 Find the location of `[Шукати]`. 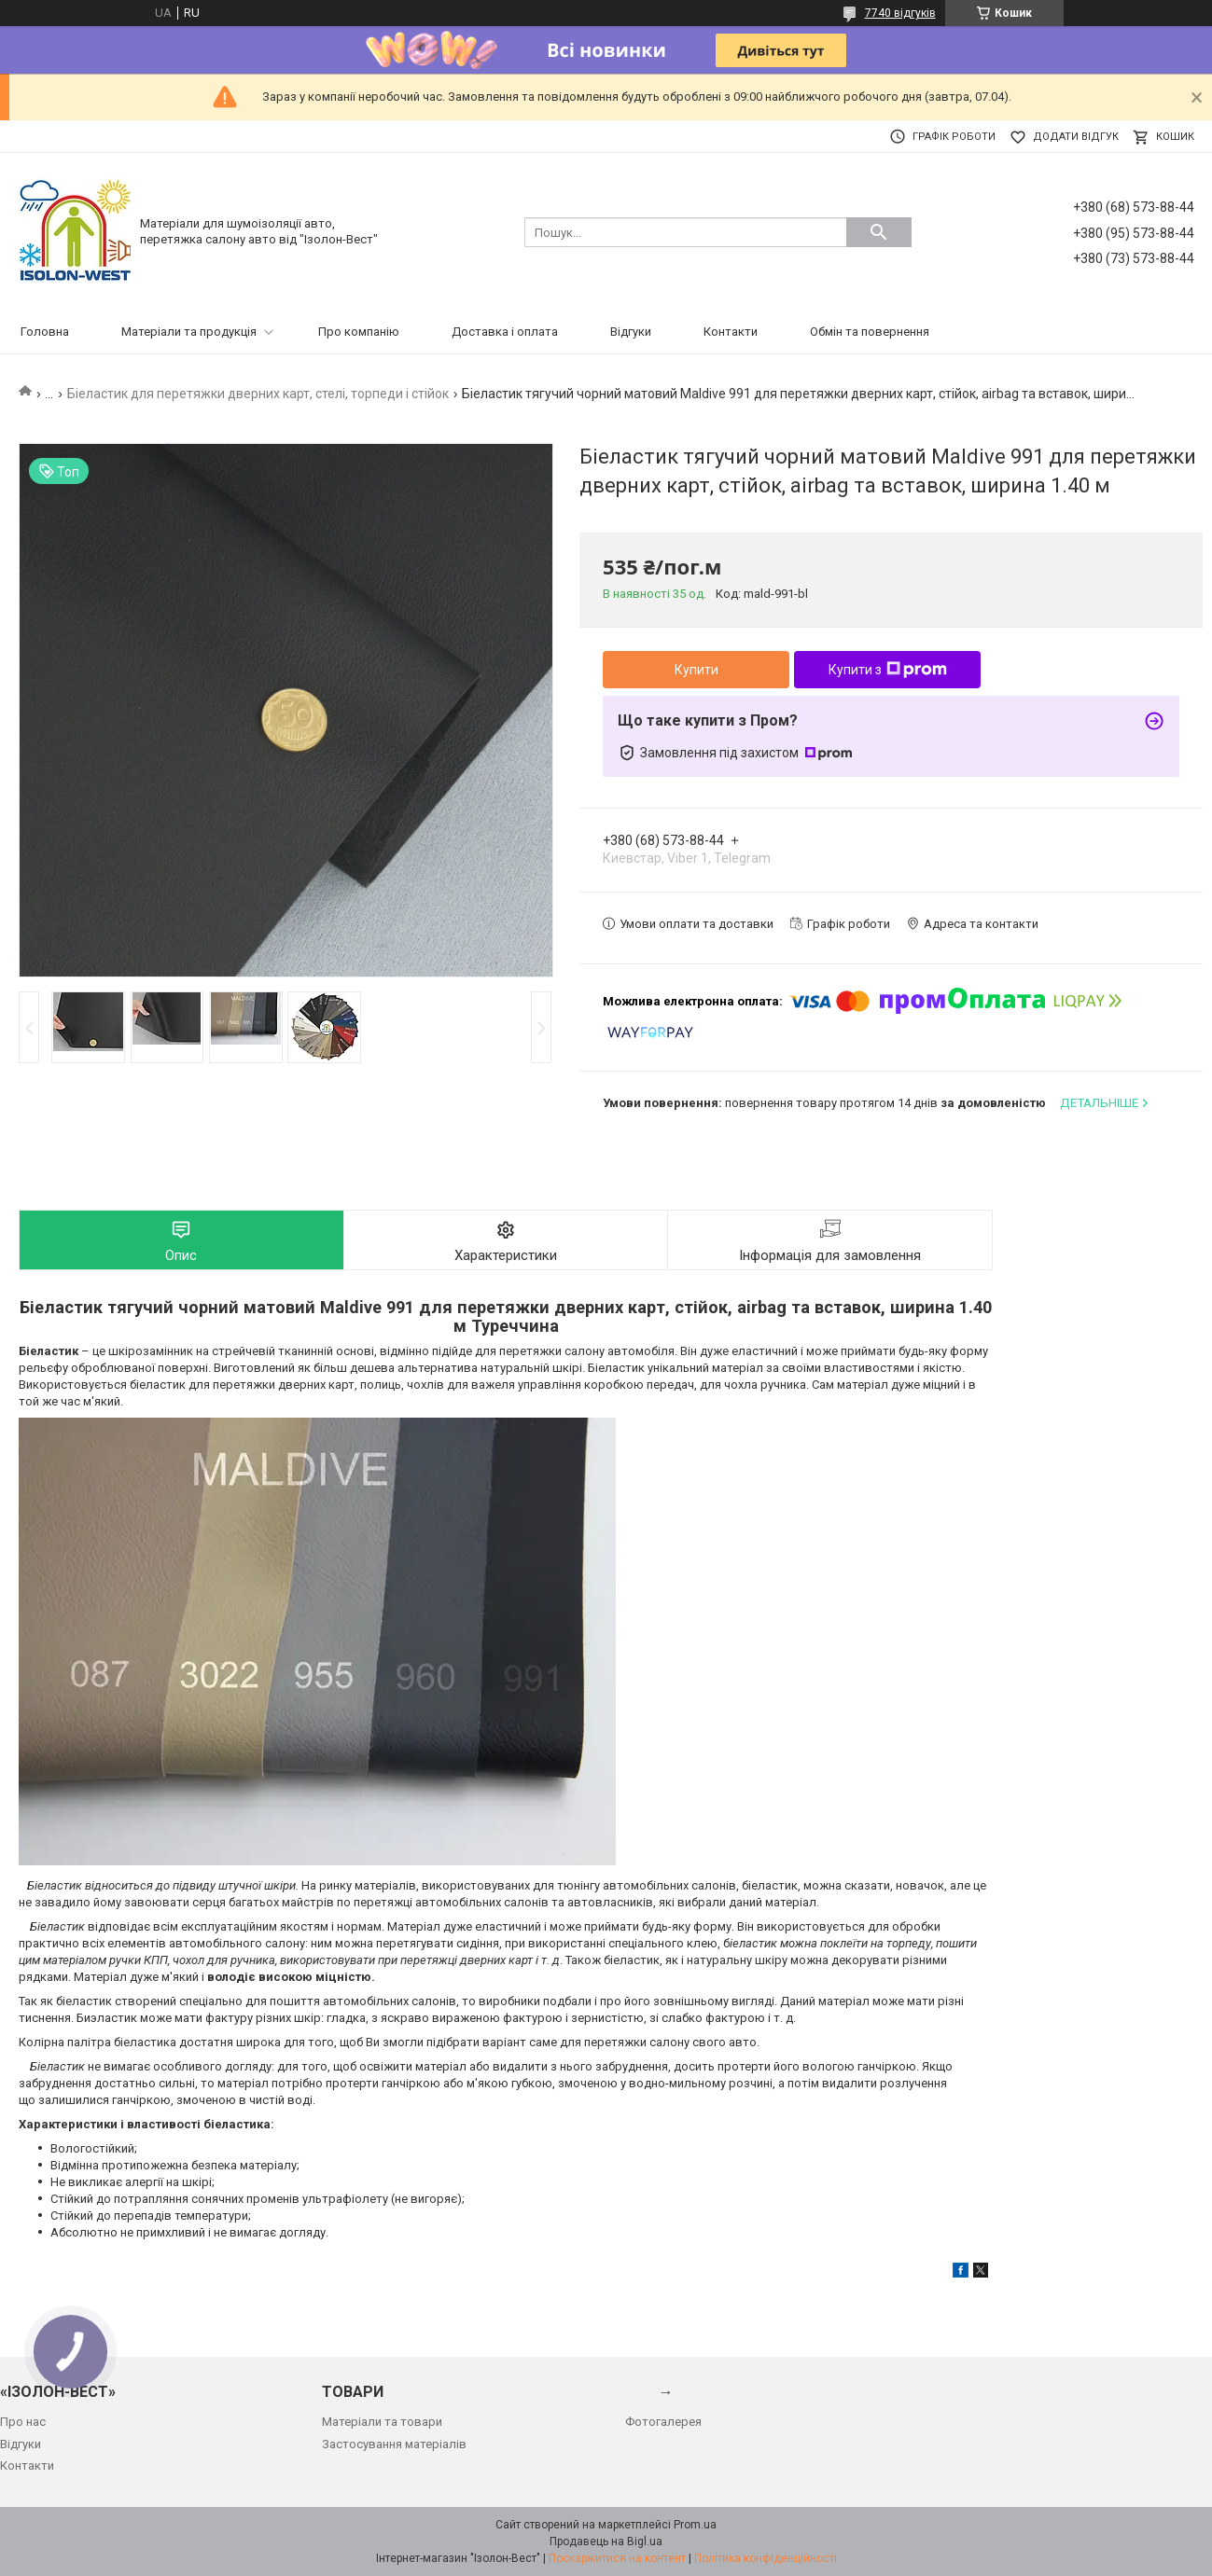

[Шукати] is located at coordinates (879, 232).